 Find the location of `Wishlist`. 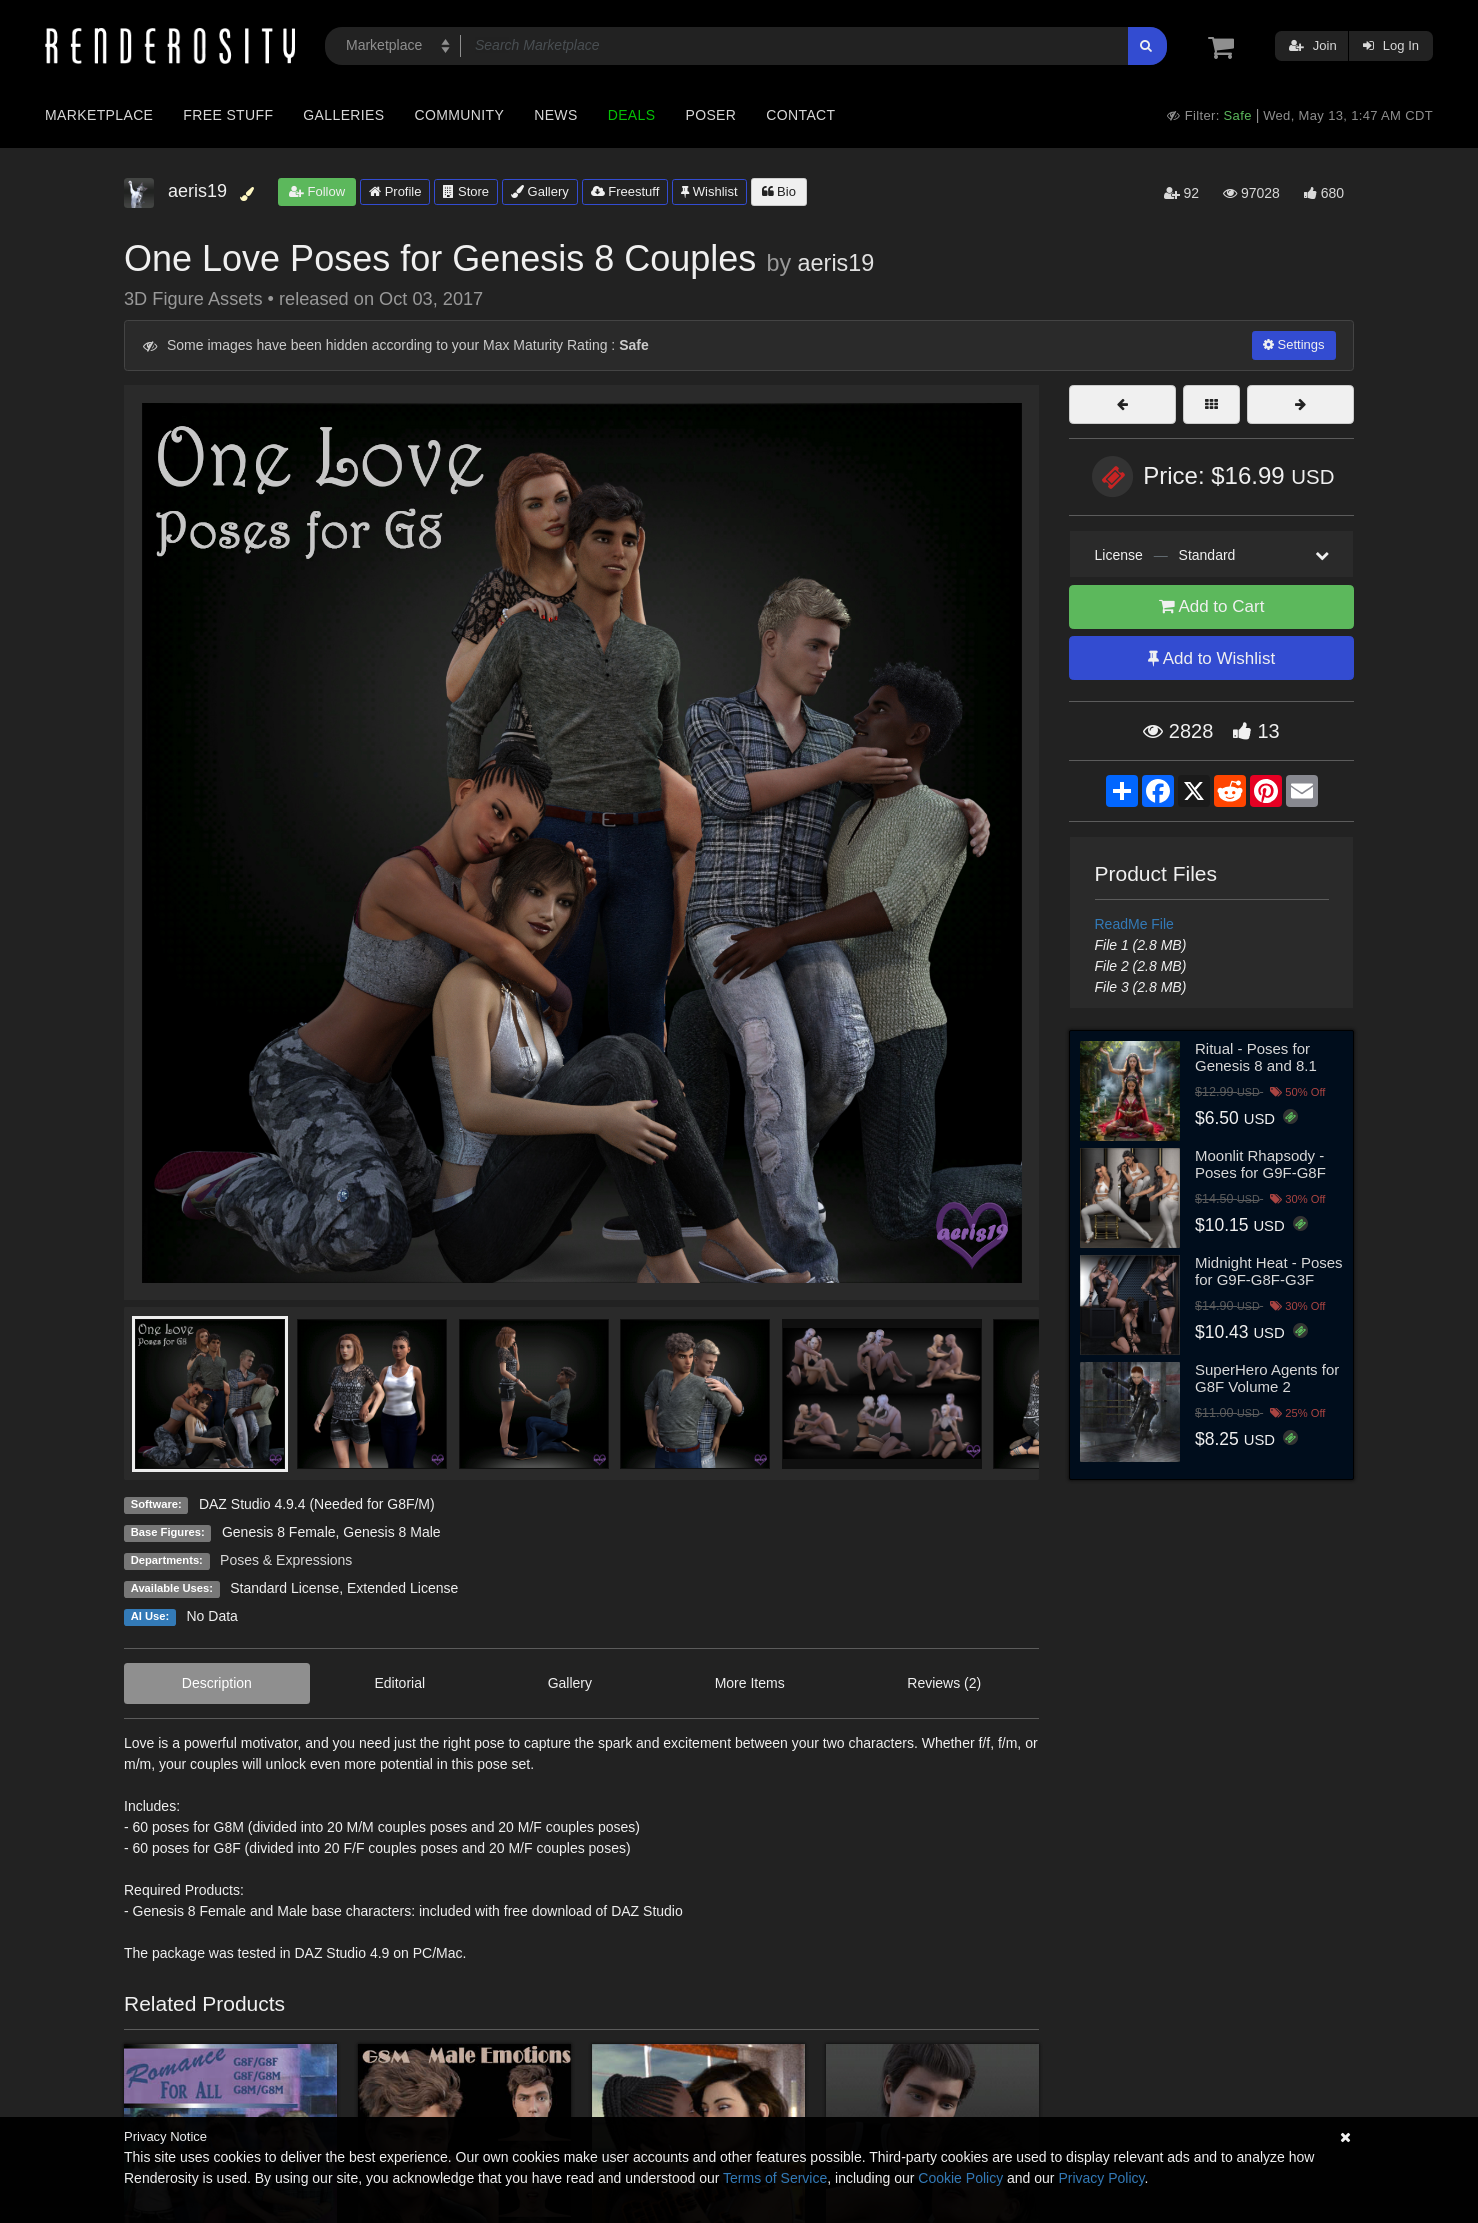

Wishlist is located at coordinates (709, 191).